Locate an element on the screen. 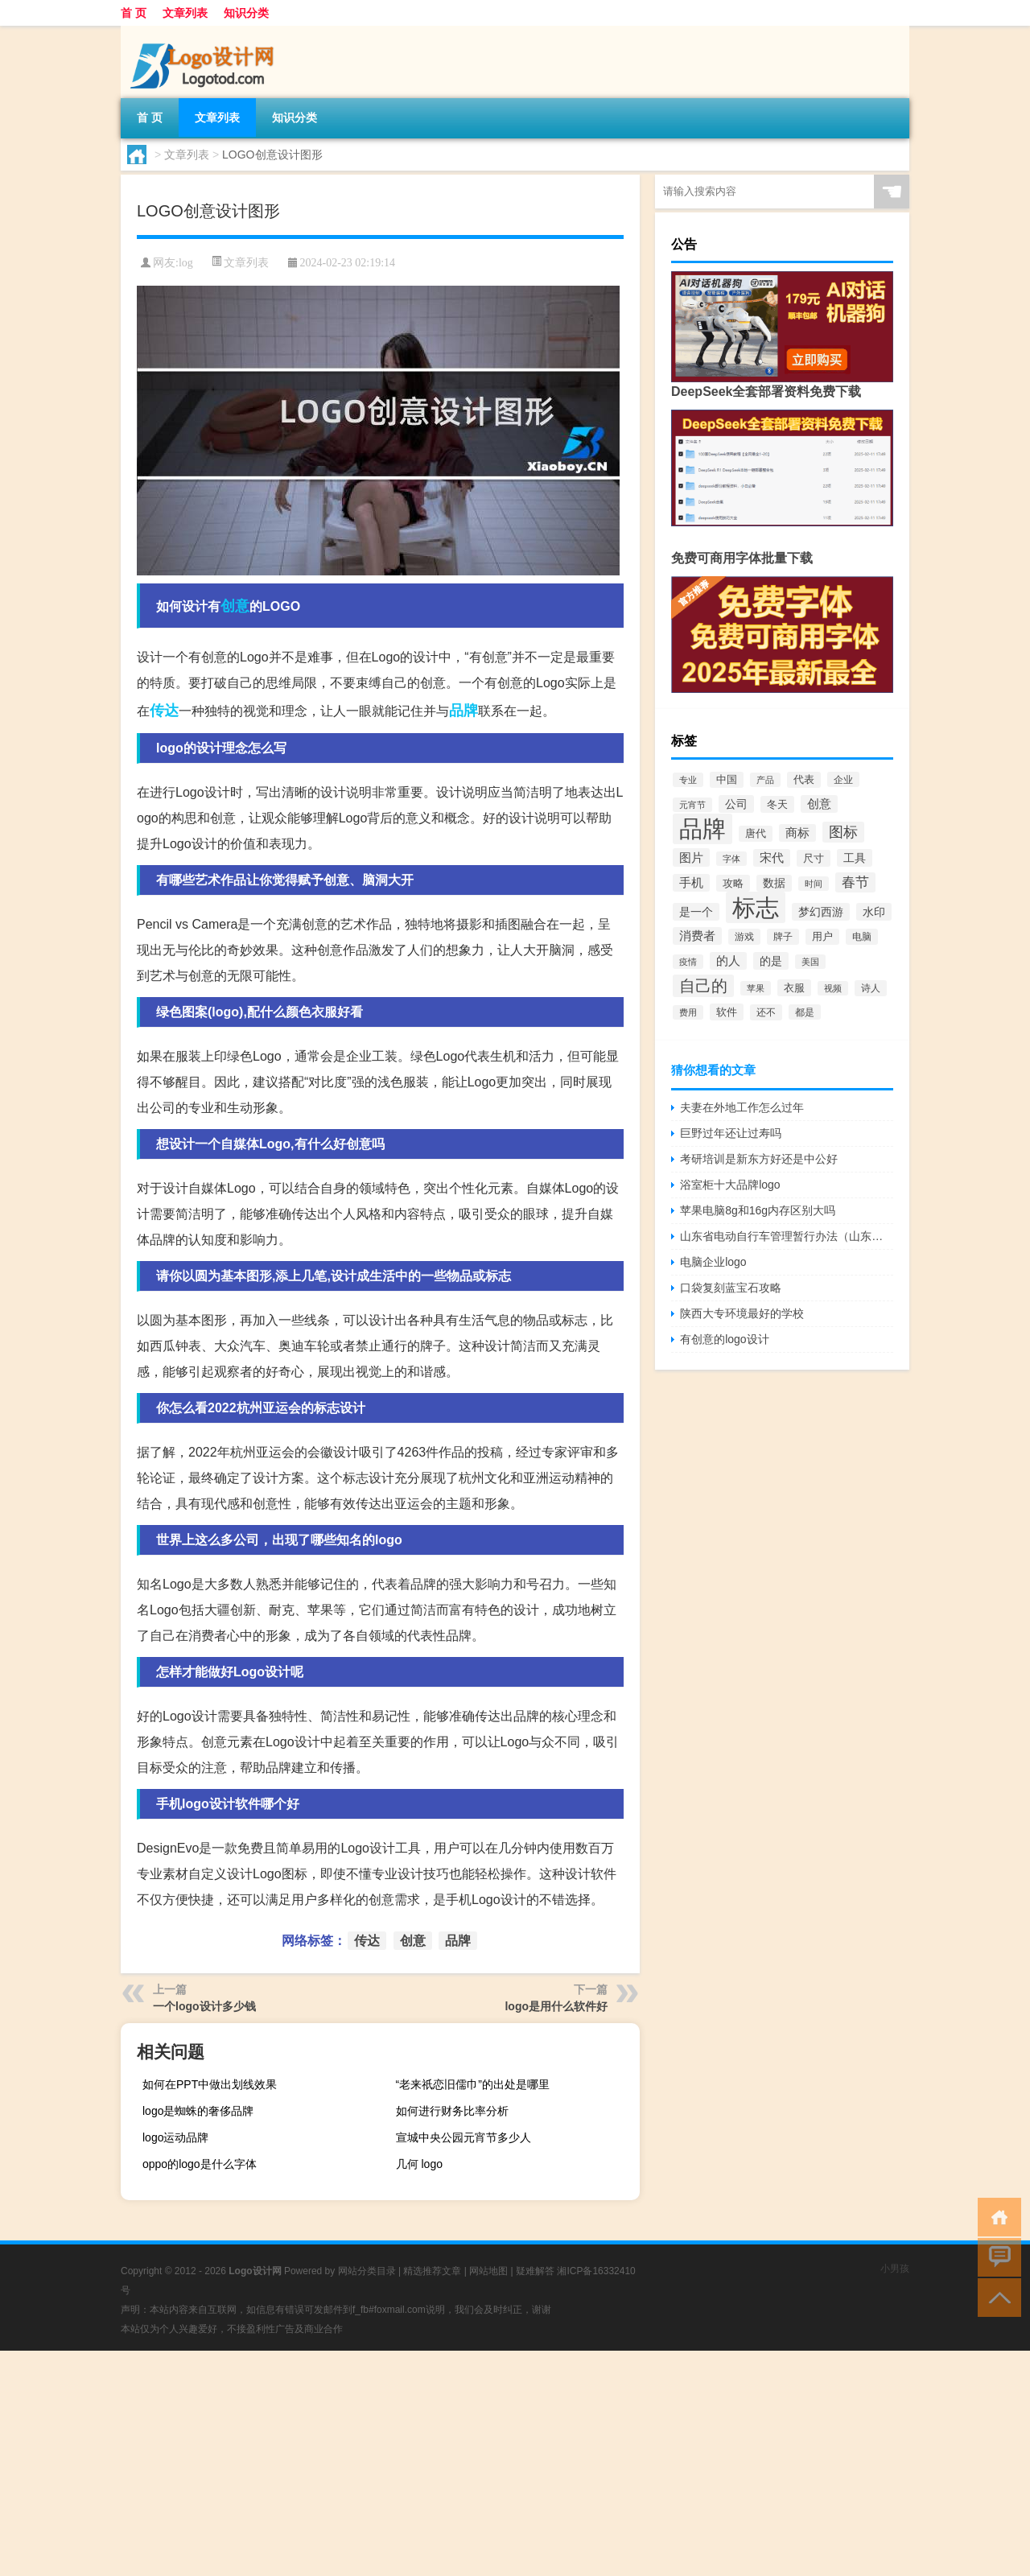 The height and width of the screenshot is (2576, 1030). 考研培训是新东方好还是中公好 is located at coordinates (759, 1158).